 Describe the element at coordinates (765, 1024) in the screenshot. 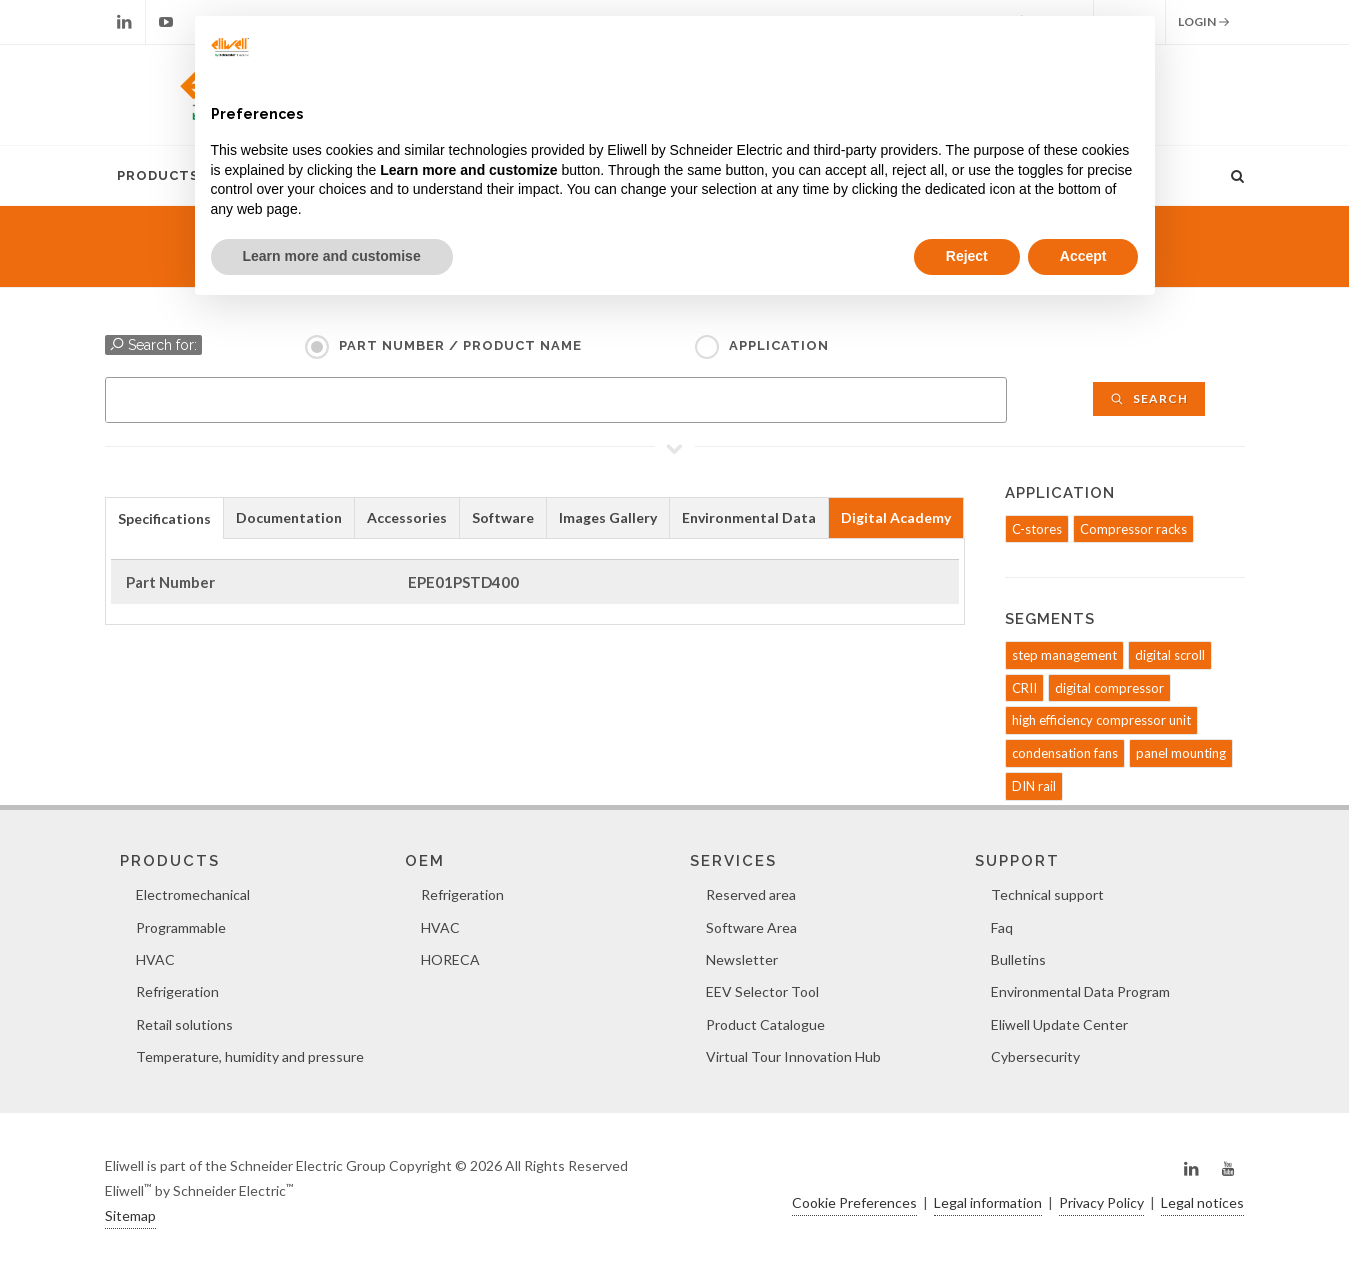

I see `Product Catalogue` at that location.